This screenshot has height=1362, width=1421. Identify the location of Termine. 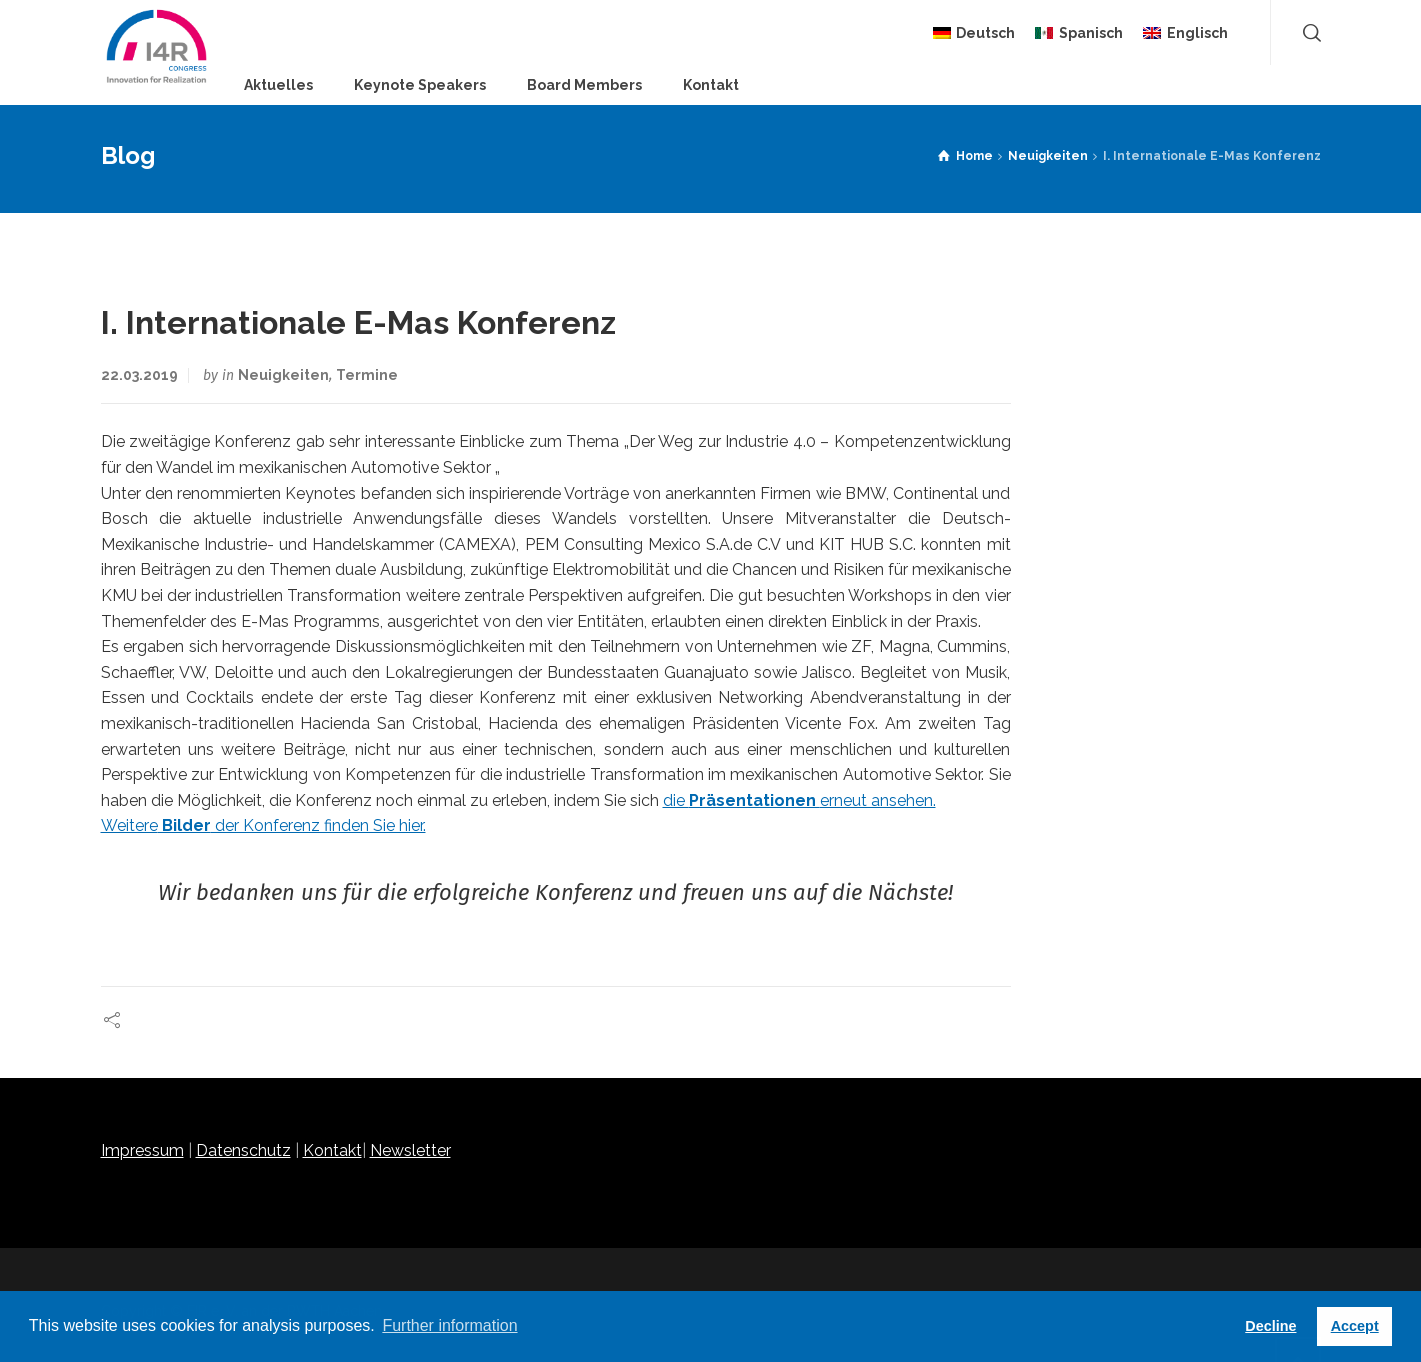
(367, 375).